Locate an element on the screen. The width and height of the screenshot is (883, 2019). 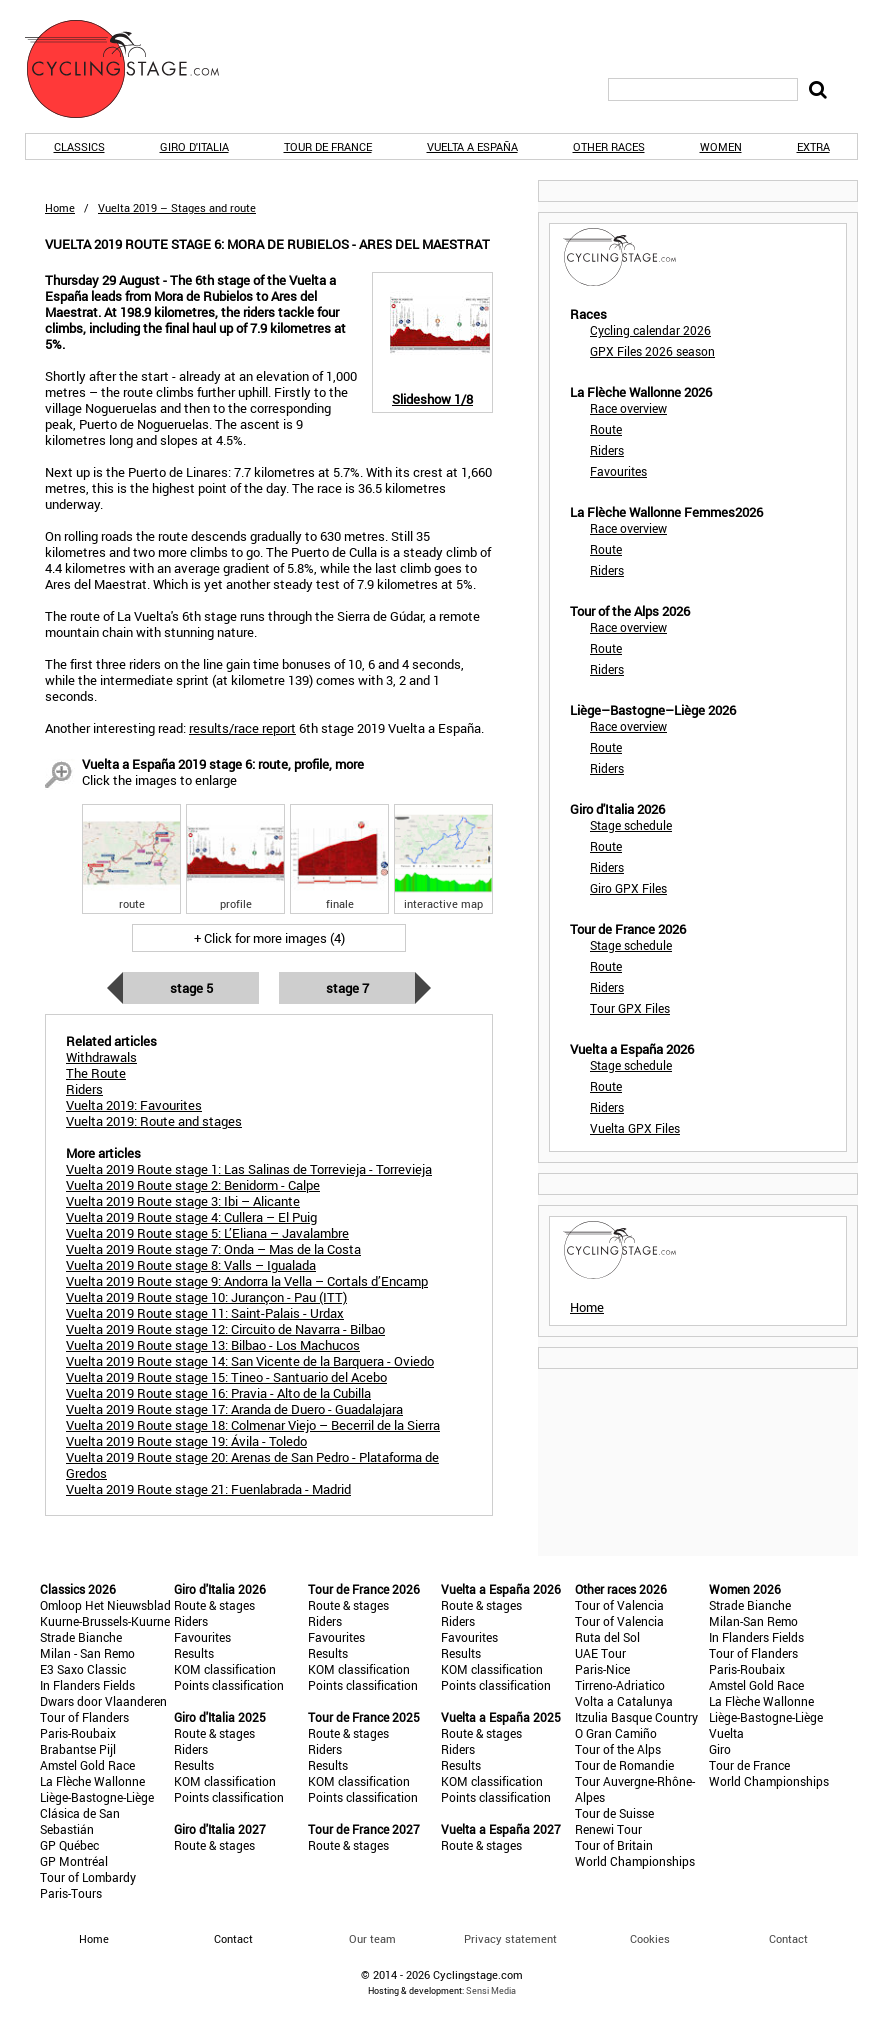
Vuelta 2019 Route stage 7: Onda – Mas de la Costa is located at coordinates (213, 1249).